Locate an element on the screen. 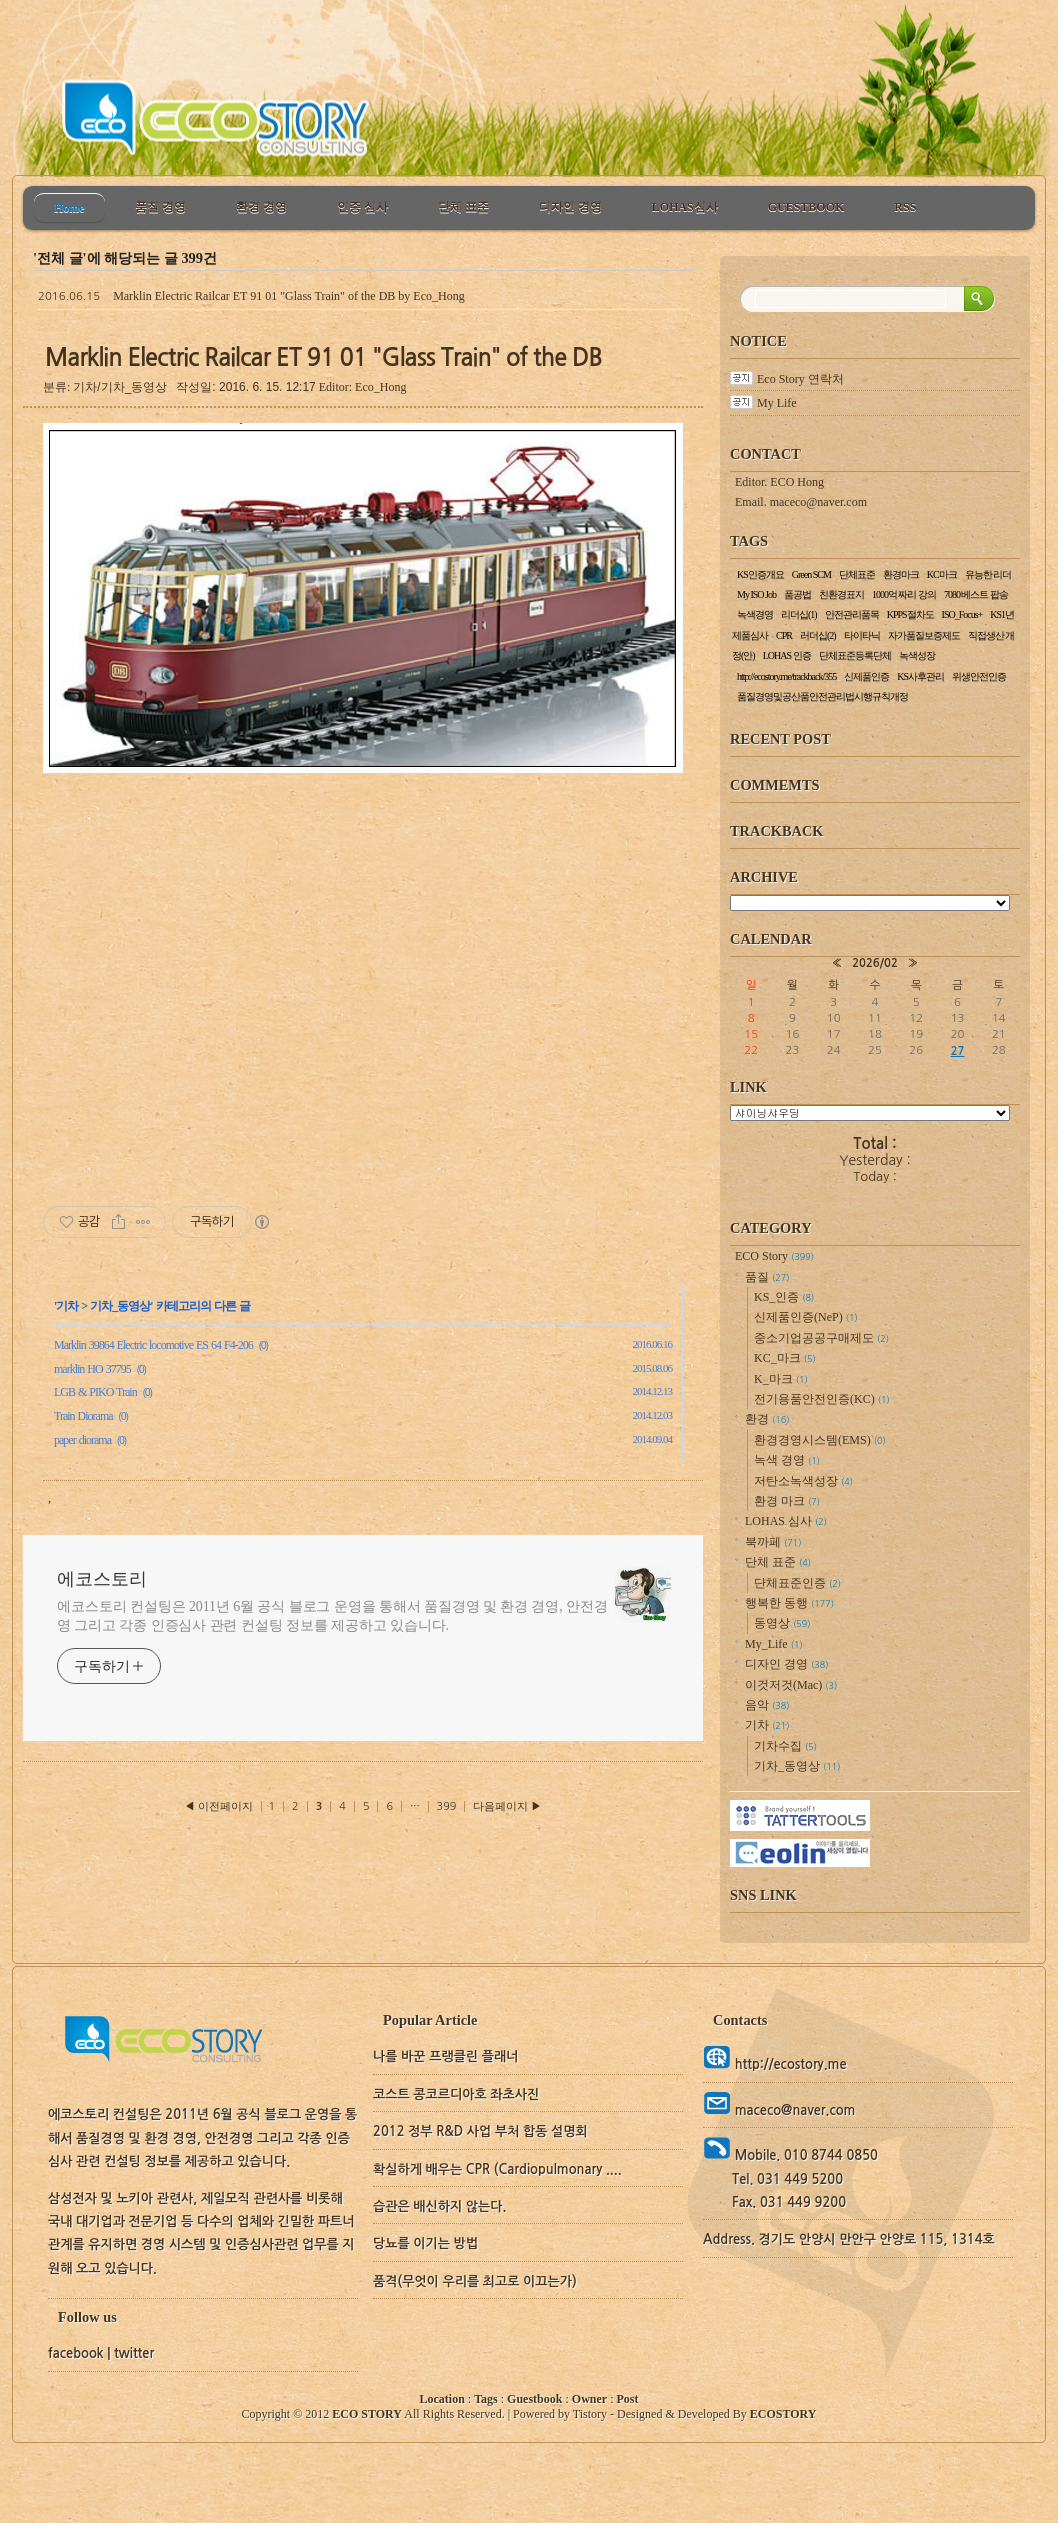  Home is located at coordinates (69, 208).